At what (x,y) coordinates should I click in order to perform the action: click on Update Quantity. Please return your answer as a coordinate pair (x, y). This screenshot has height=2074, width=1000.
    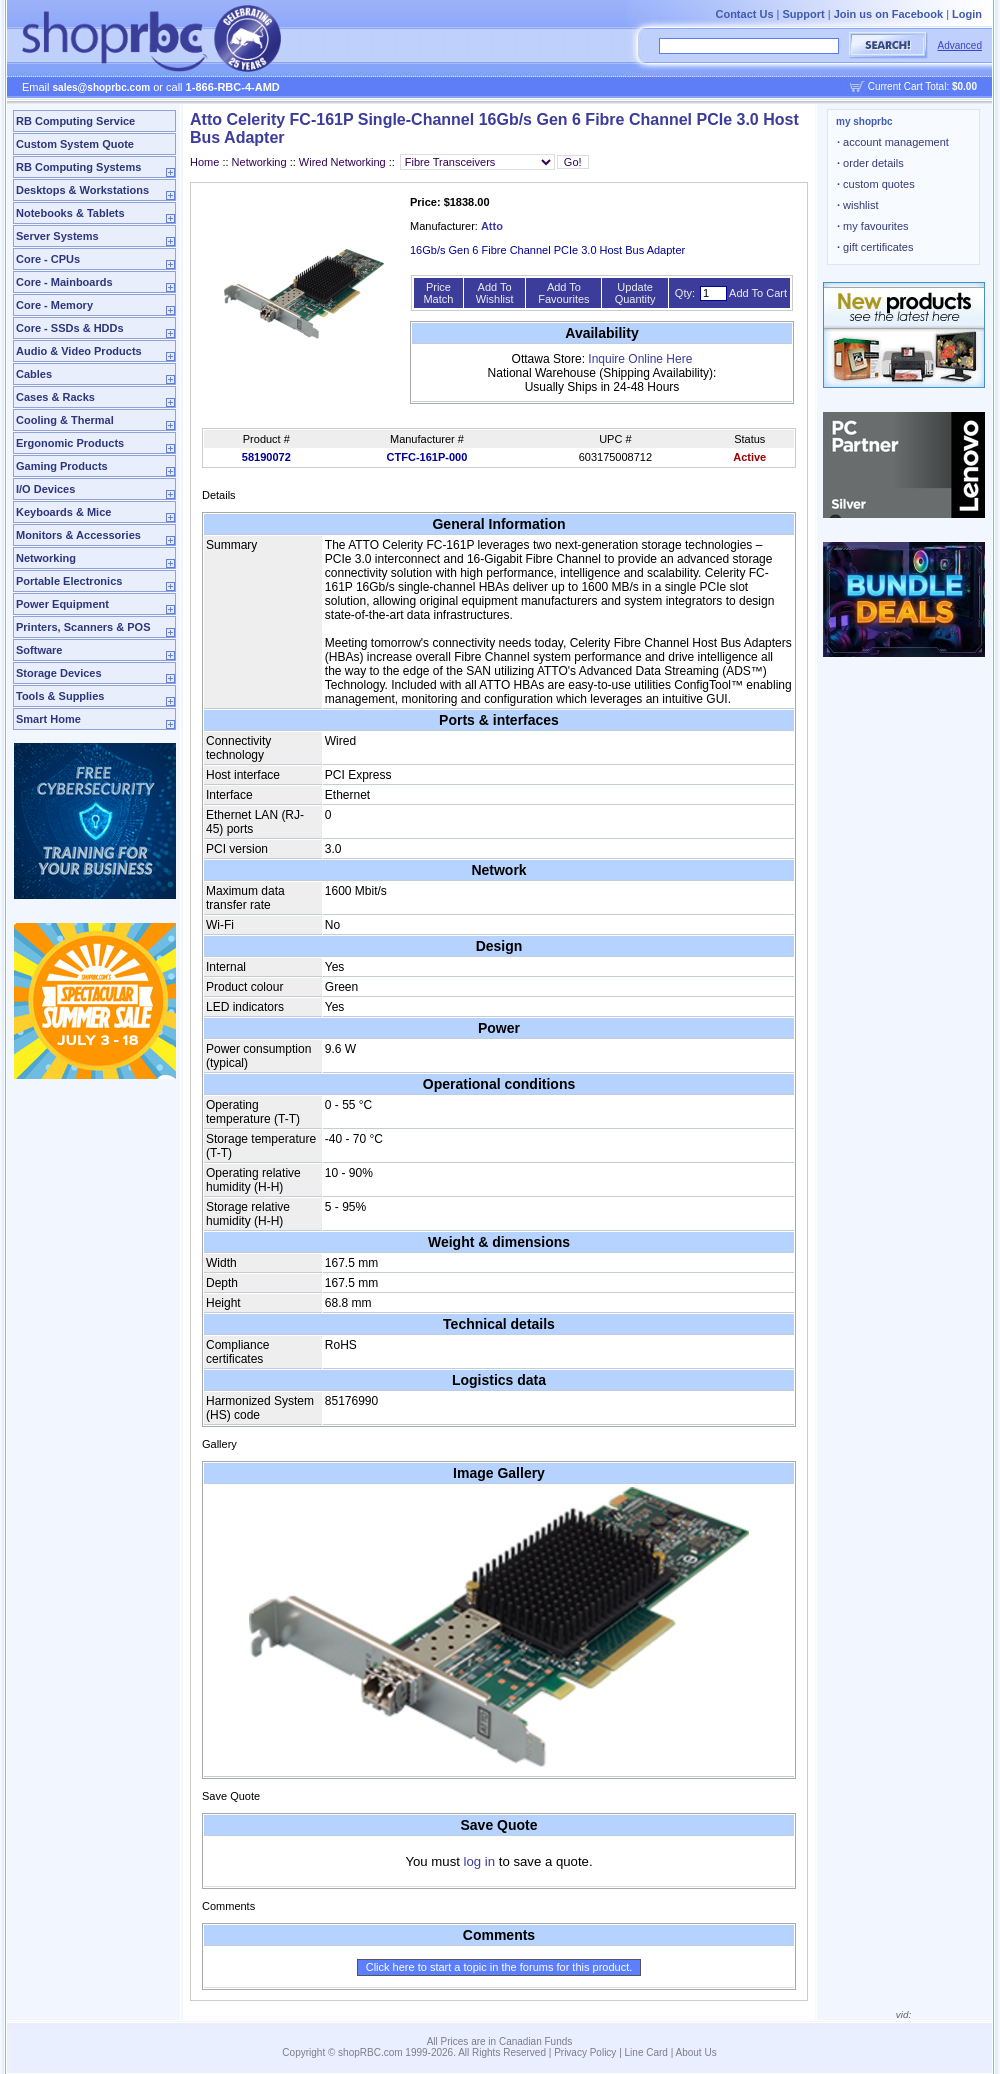
    Looking at the image, I should click on (635, 293).